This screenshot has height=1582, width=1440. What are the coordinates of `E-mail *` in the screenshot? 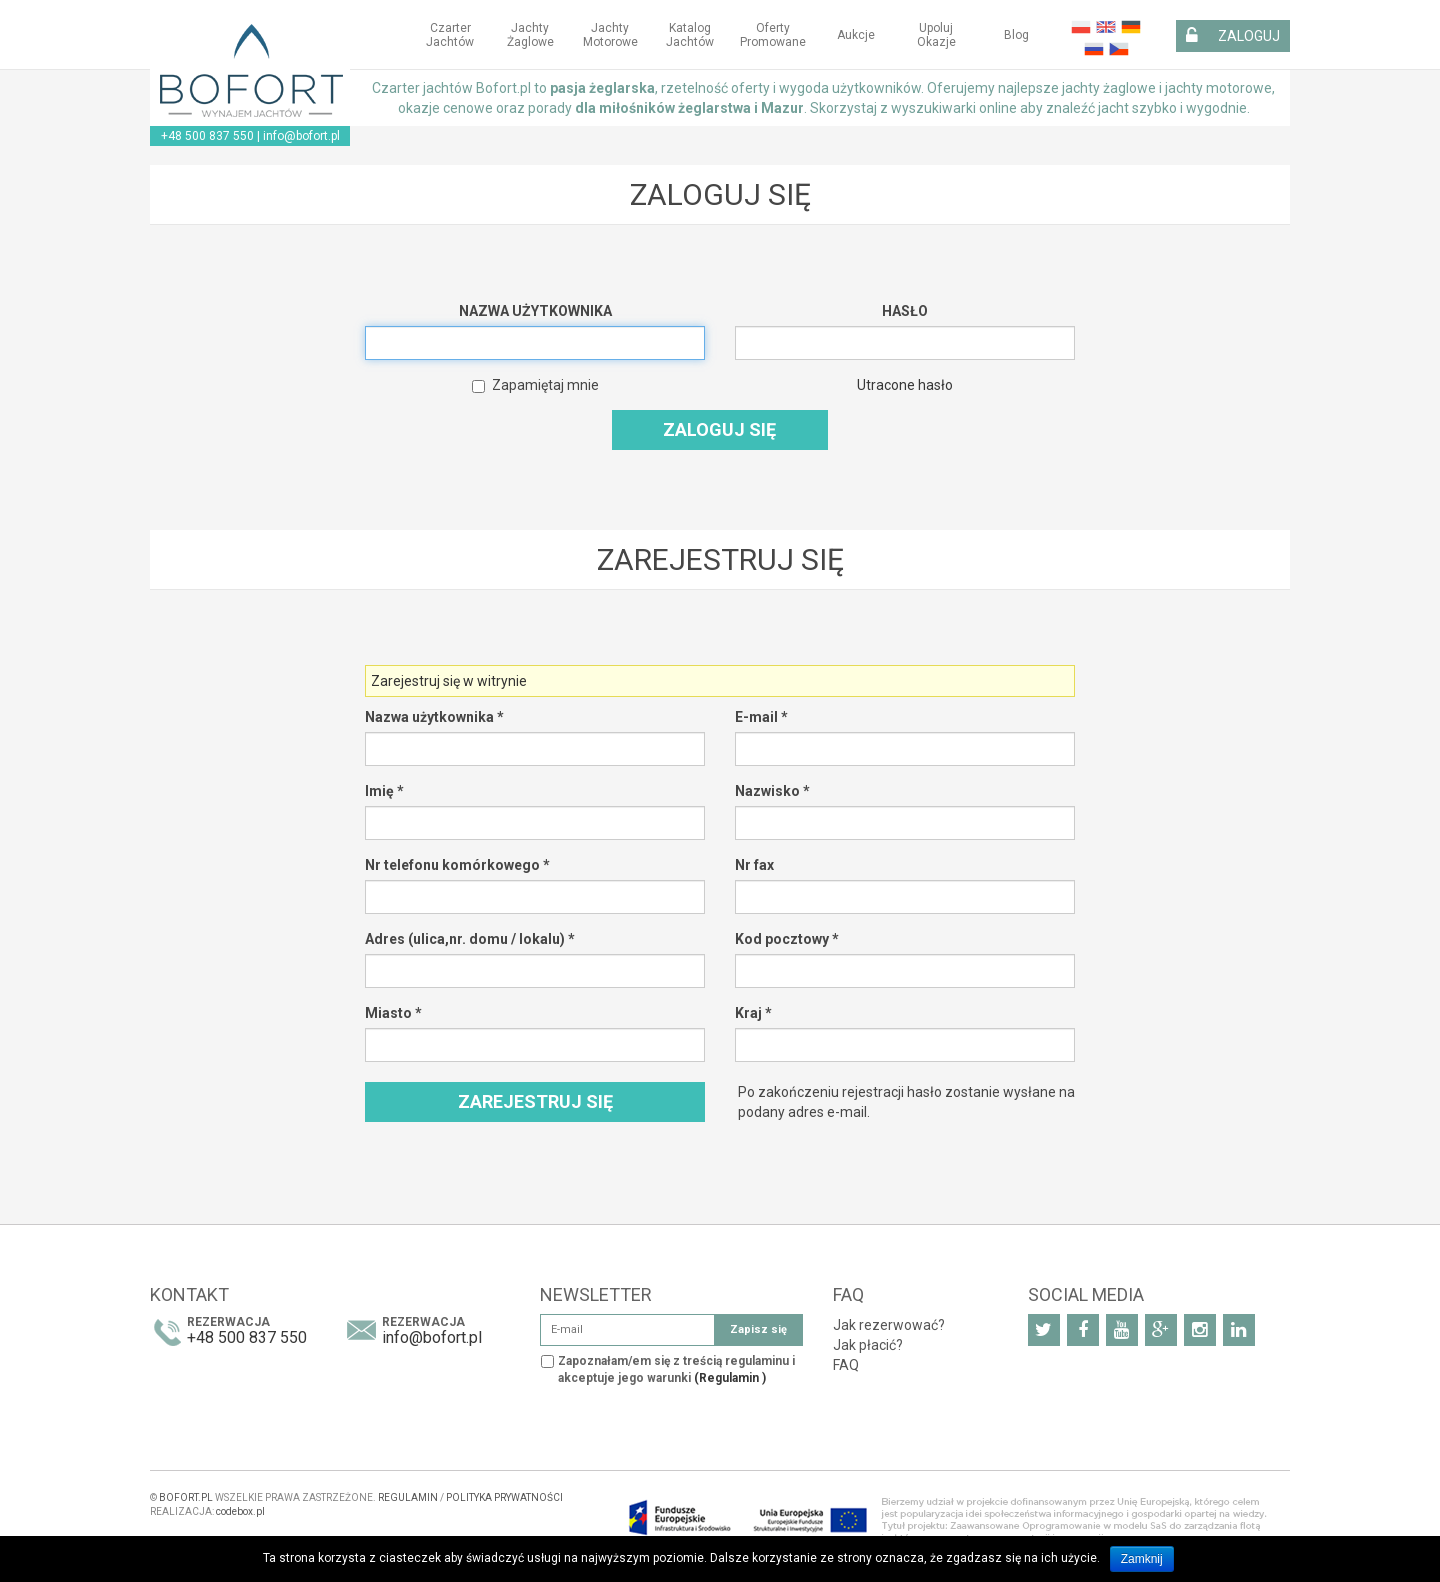 It's located at (761, 717).